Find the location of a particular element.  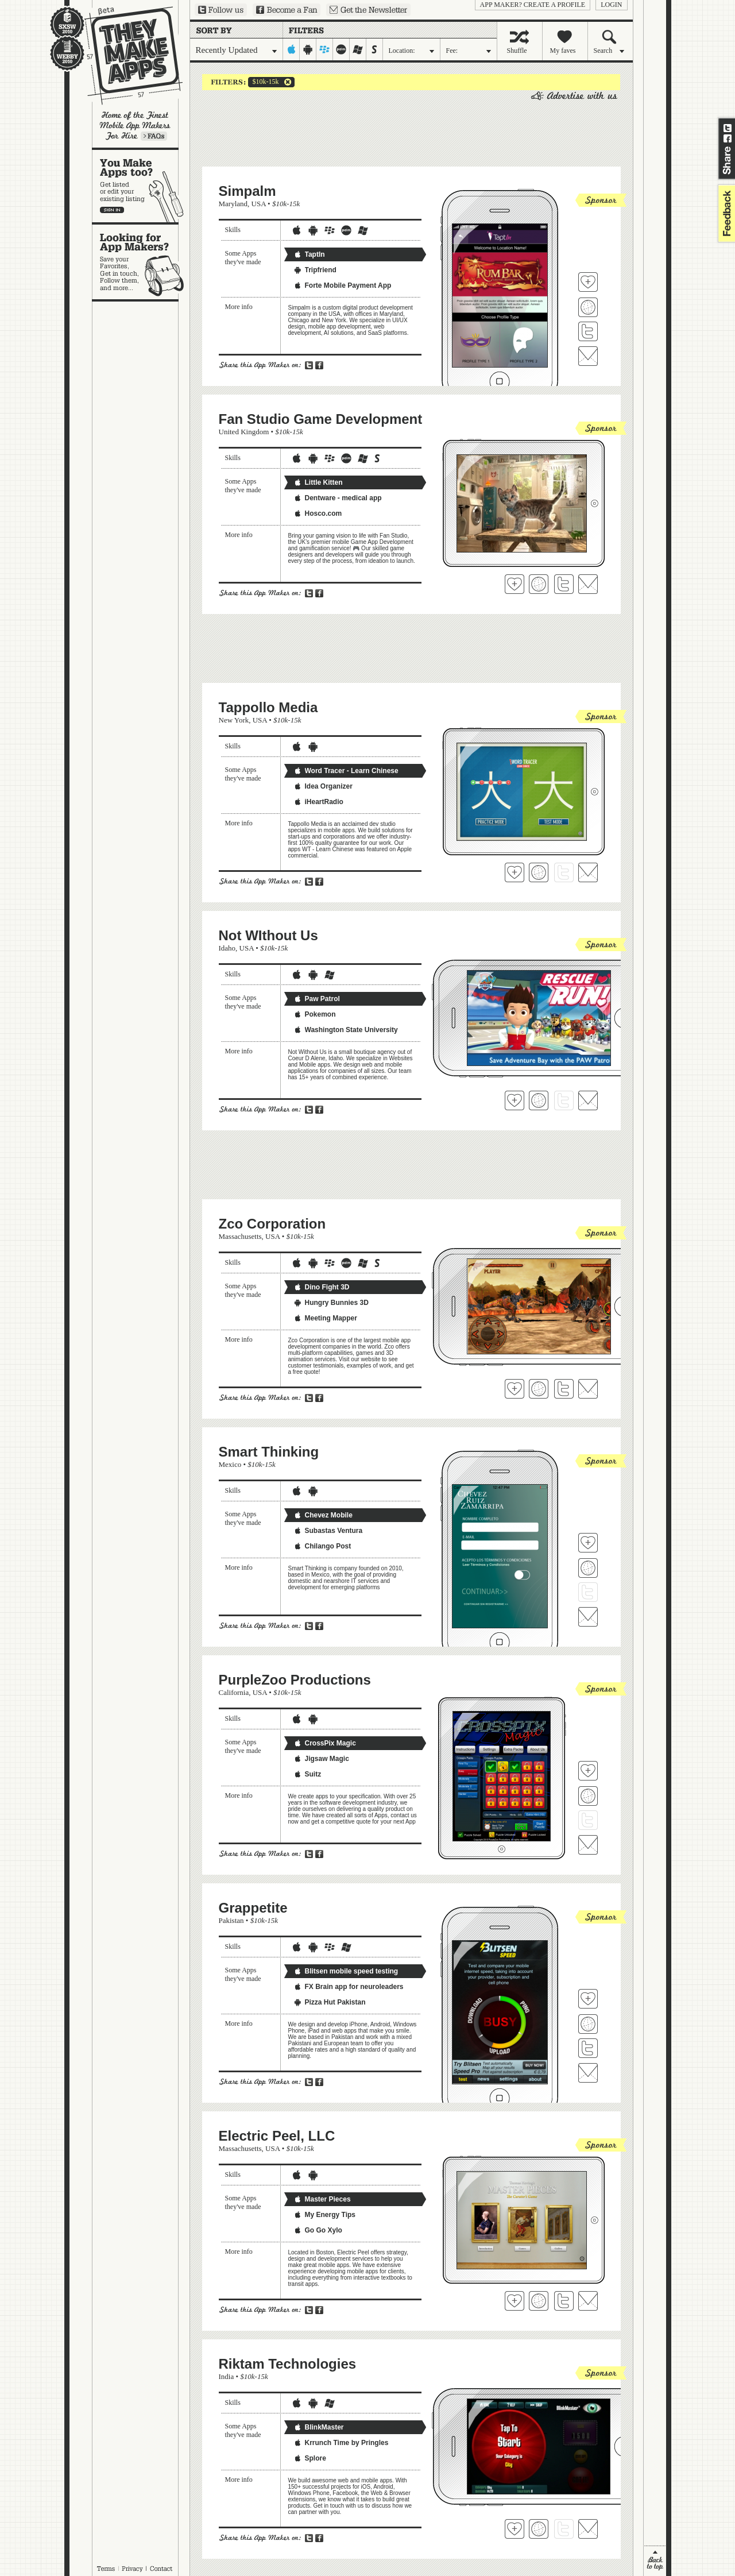

Looking for app makers? is located at coordinates (140, 262).